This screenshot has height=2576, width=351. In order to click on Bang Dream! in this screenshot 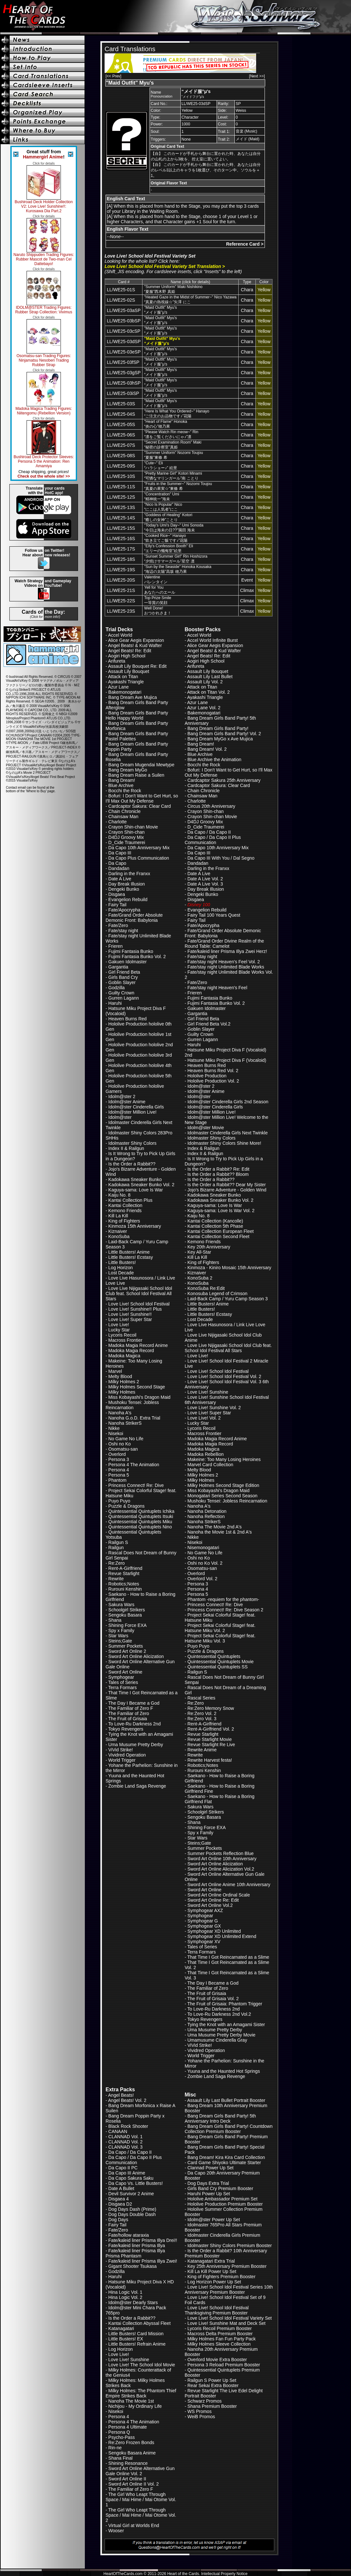, I will do `click(121, 780)`.